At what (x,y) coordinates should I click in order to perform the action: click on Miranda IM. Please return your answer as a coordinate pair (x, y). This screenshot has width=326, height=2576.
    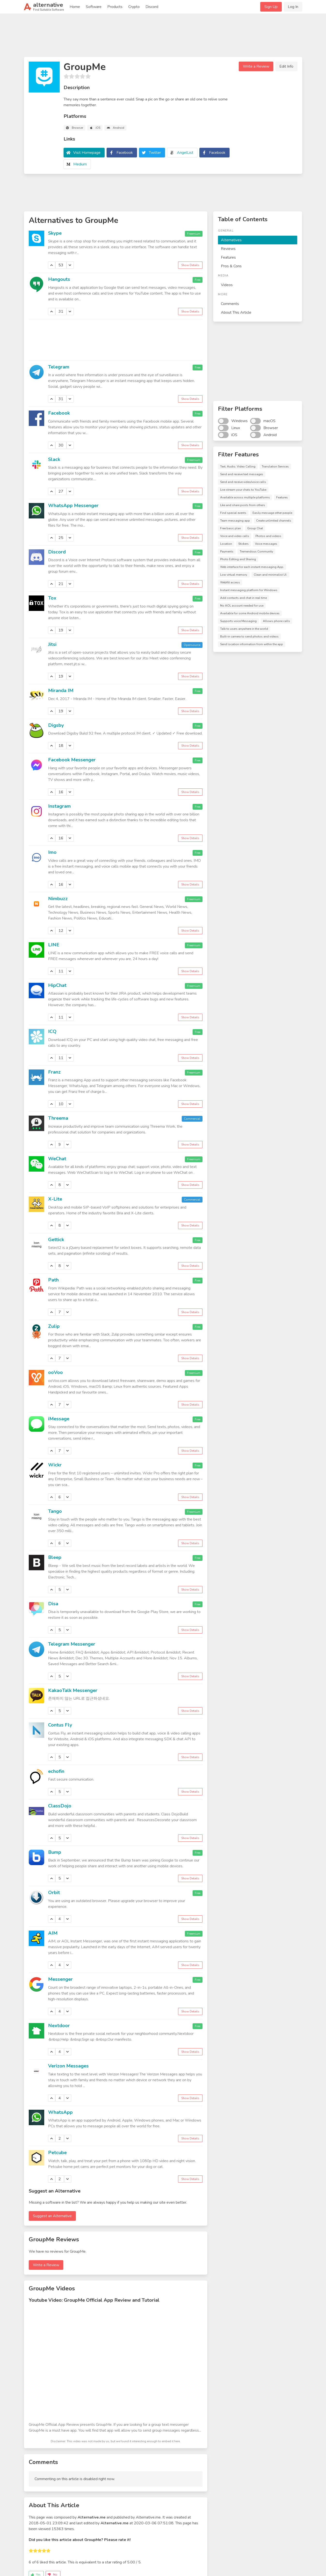
    Looking at the image, I should click on (60, 690).